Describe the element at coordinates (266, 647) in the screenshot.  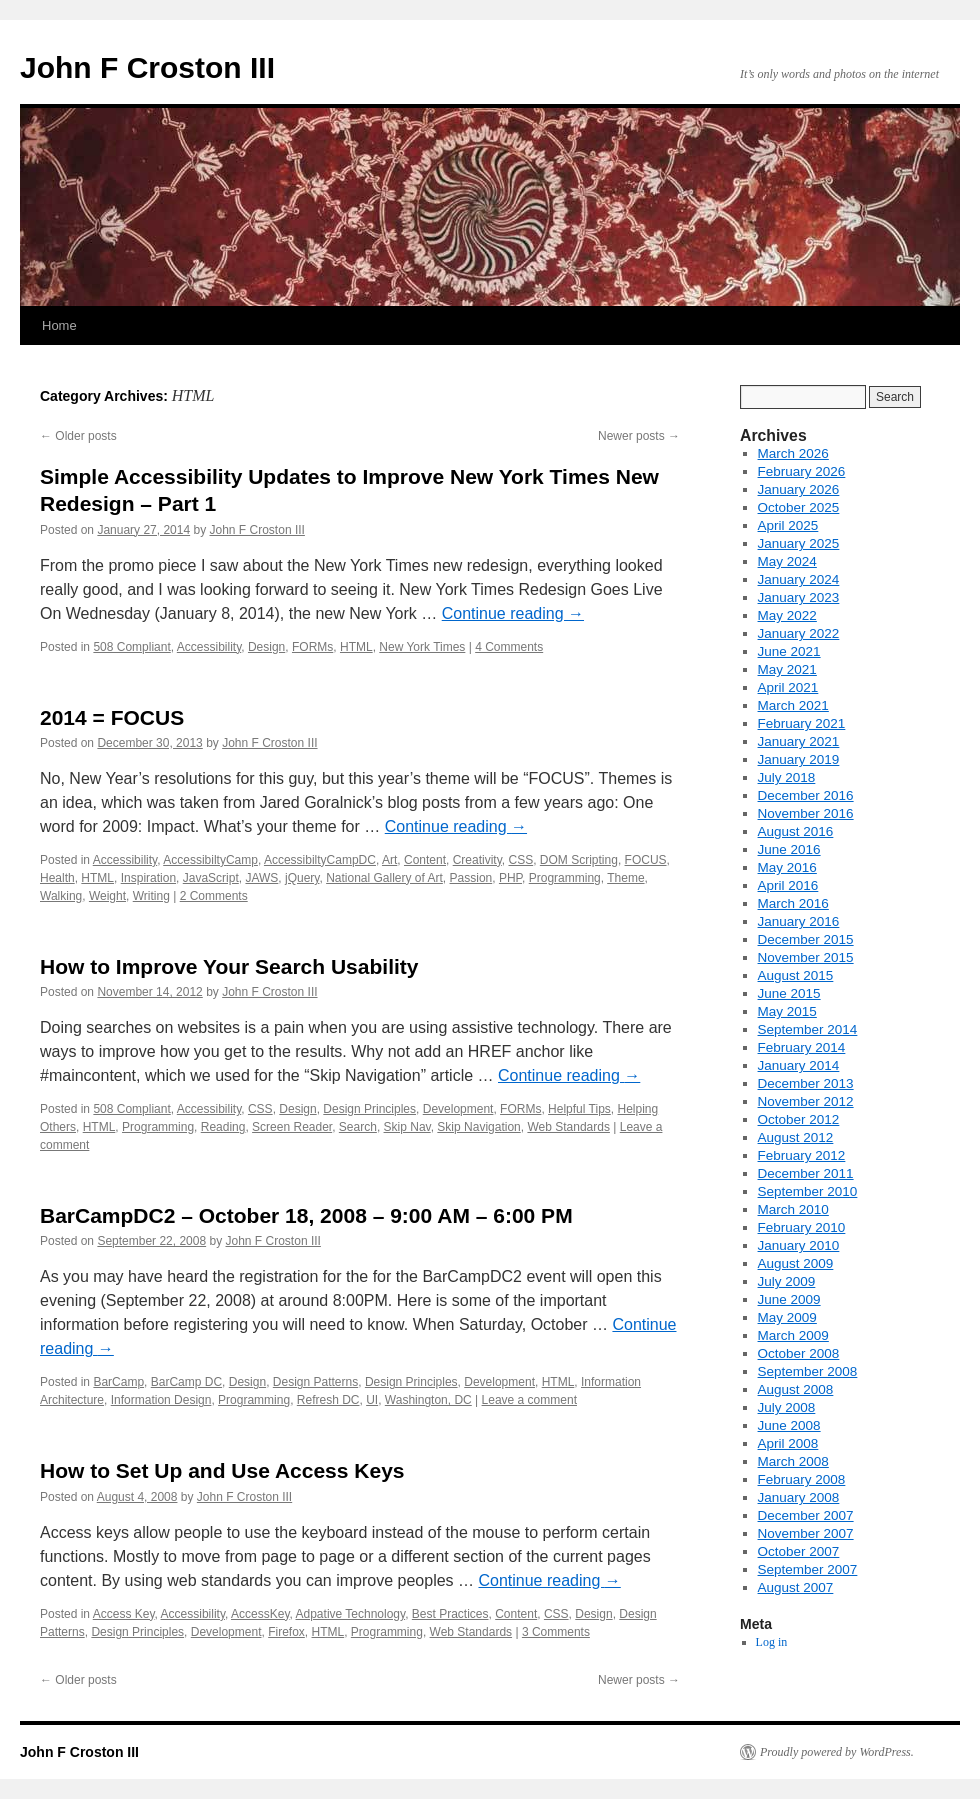
I see `Design` at that location.